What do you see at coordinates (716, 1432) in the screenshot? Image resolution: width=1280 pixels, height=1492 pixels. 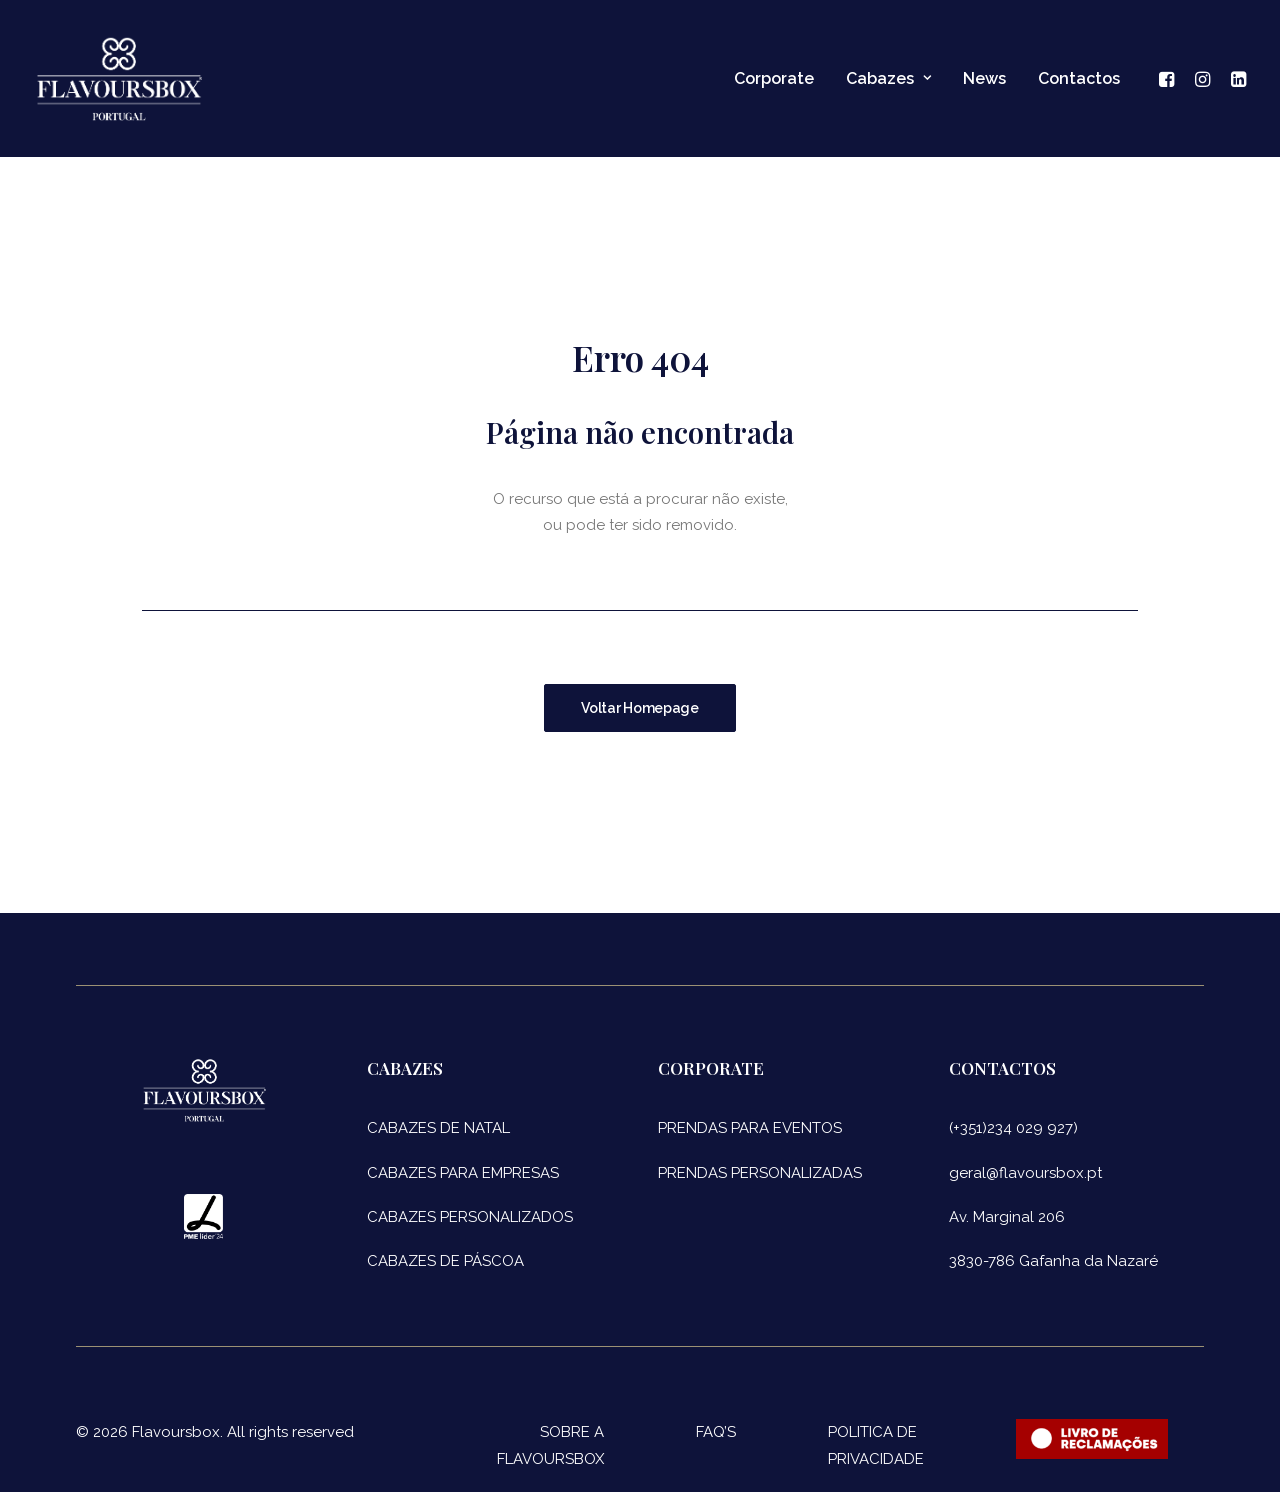 I see `FAQ’S` at bounding box center [716, 1432].